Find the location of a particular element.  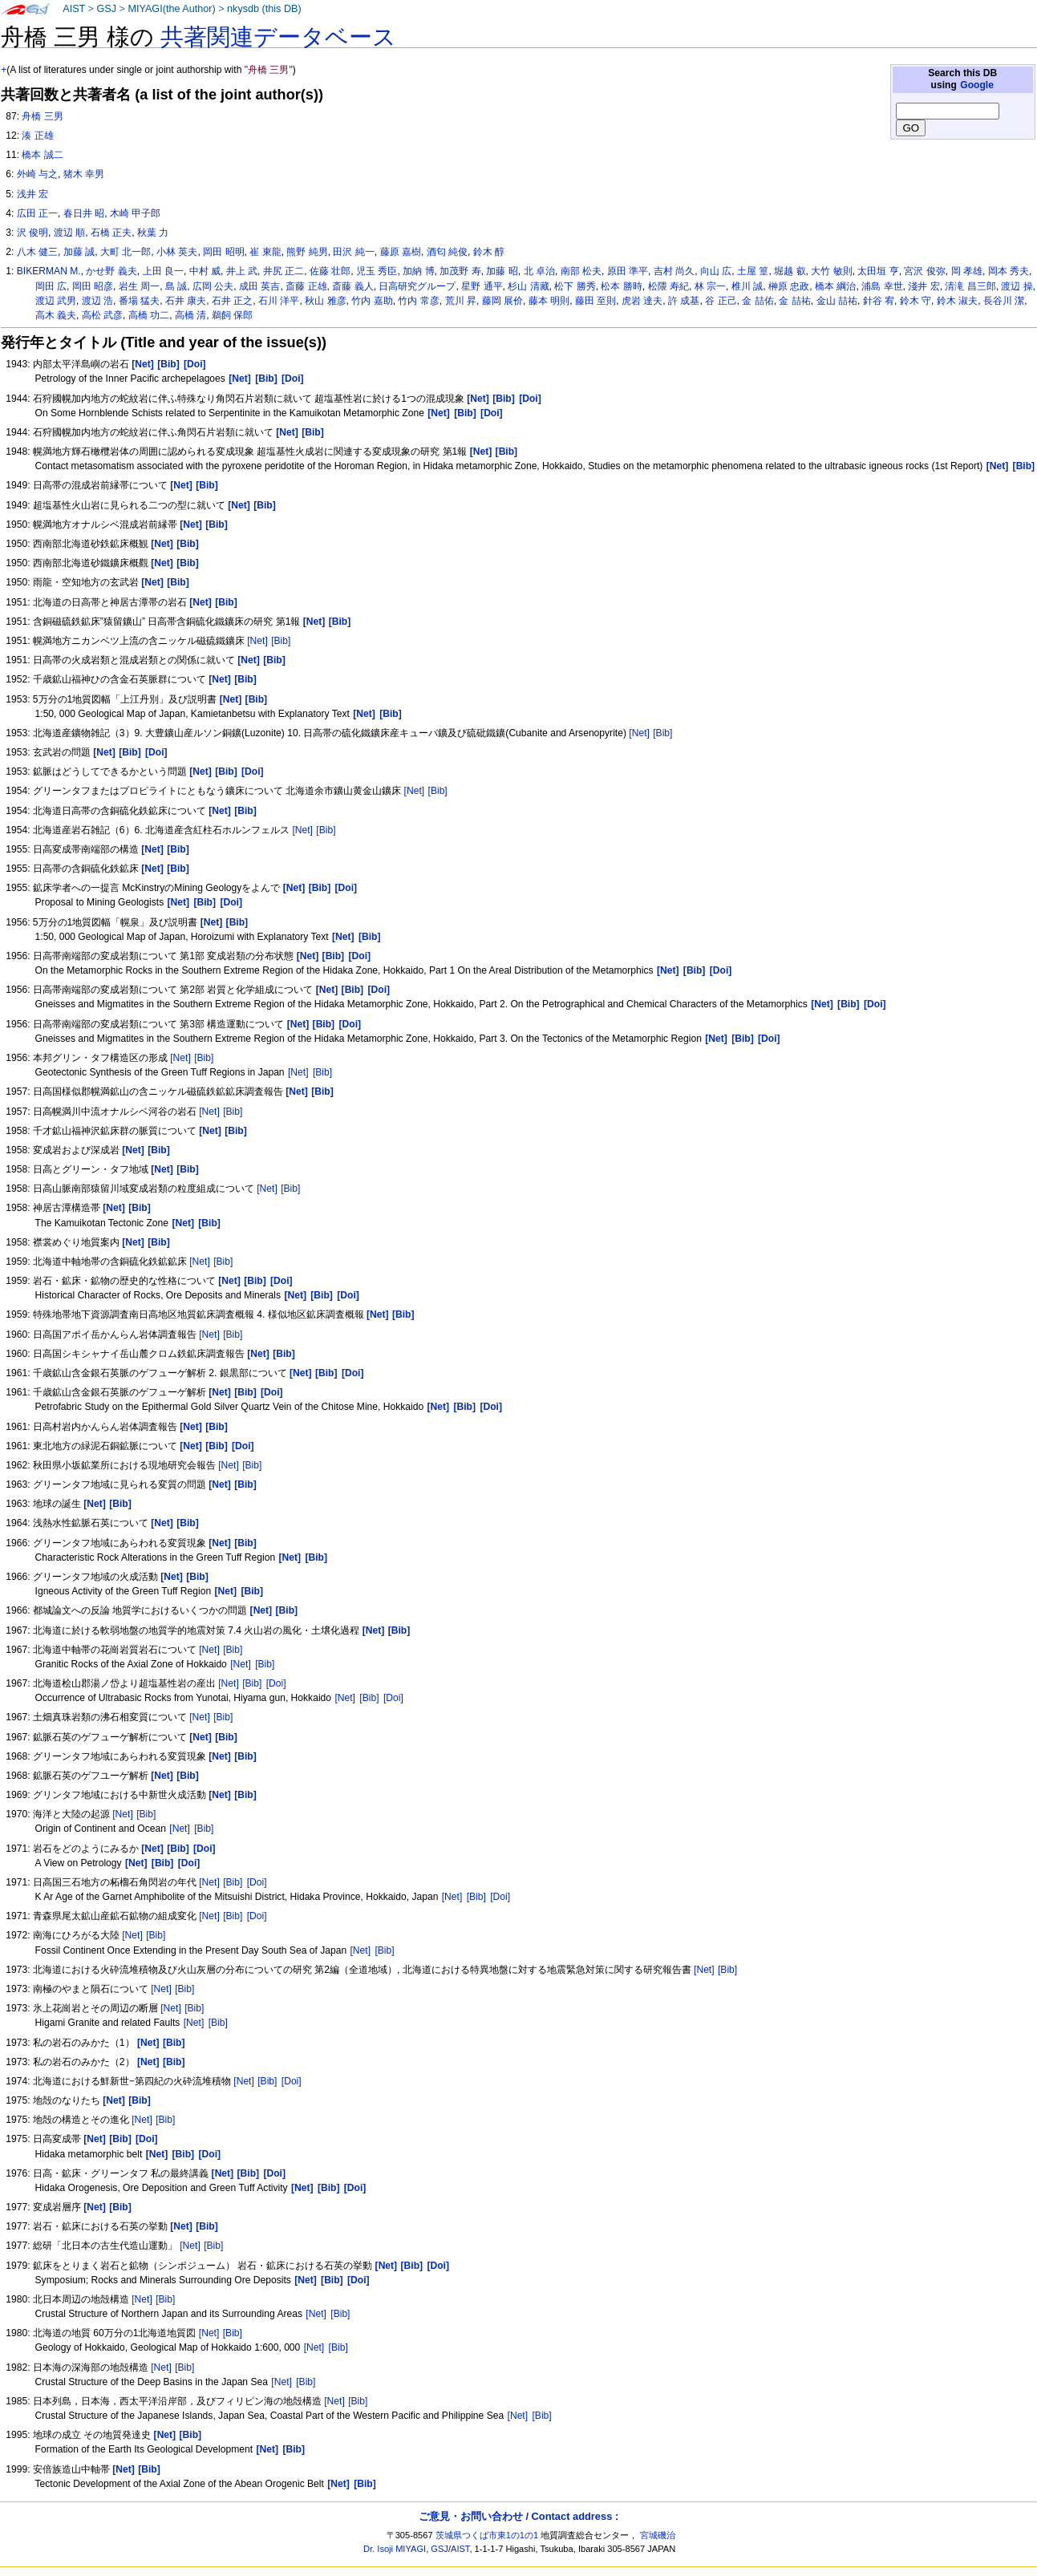

秋山 雅彦 is located at coordinates (325, 300).